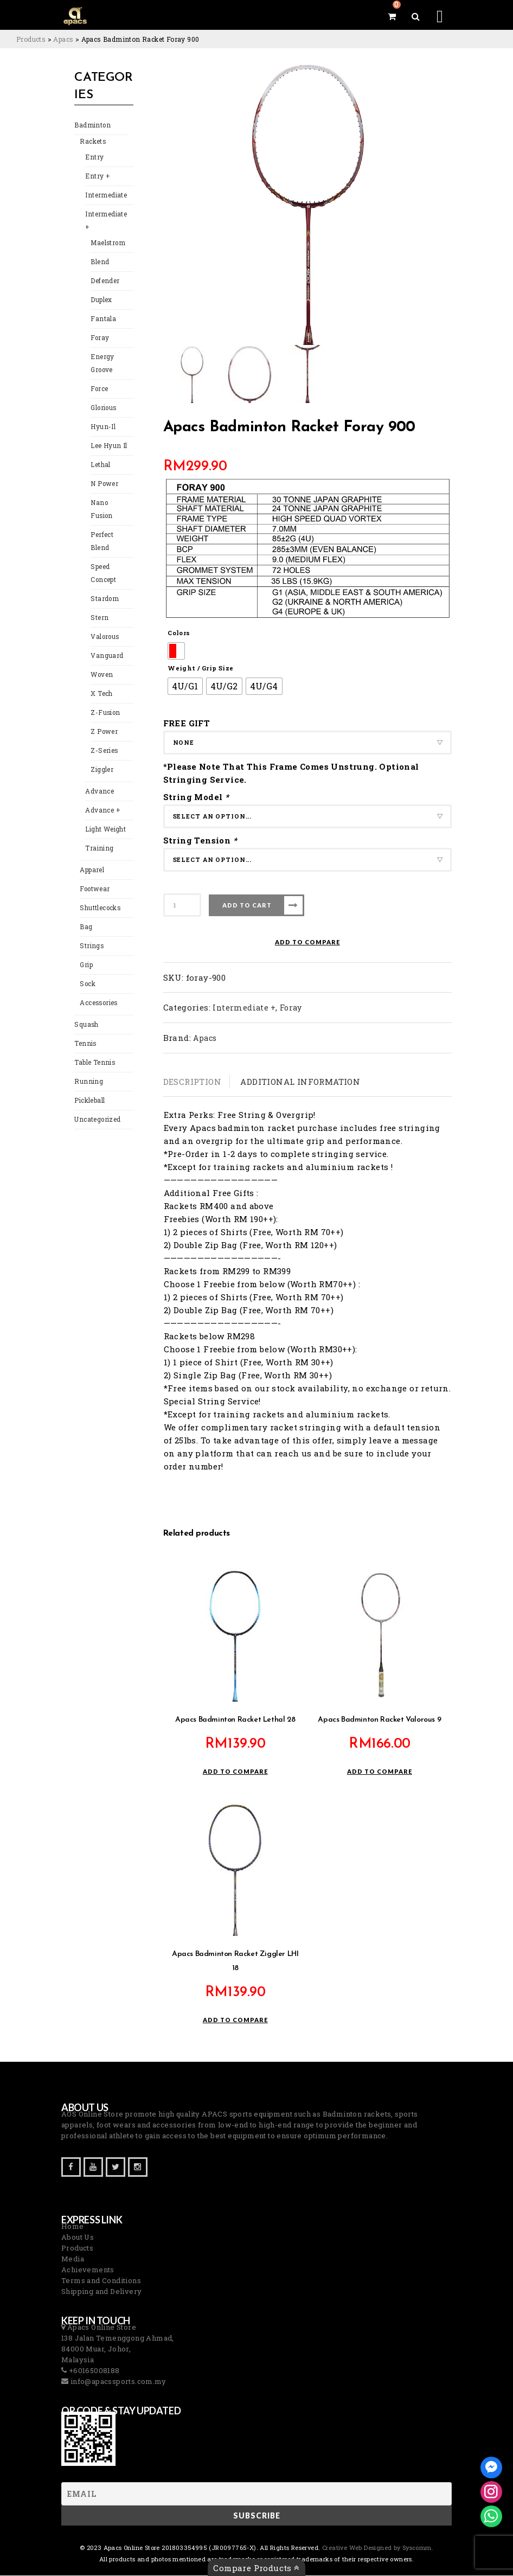 The width and height of the screenshot is (513, 2576). Describe the element at coordinates (101, 799) in the screenshot. I see `Advance +` at that location.